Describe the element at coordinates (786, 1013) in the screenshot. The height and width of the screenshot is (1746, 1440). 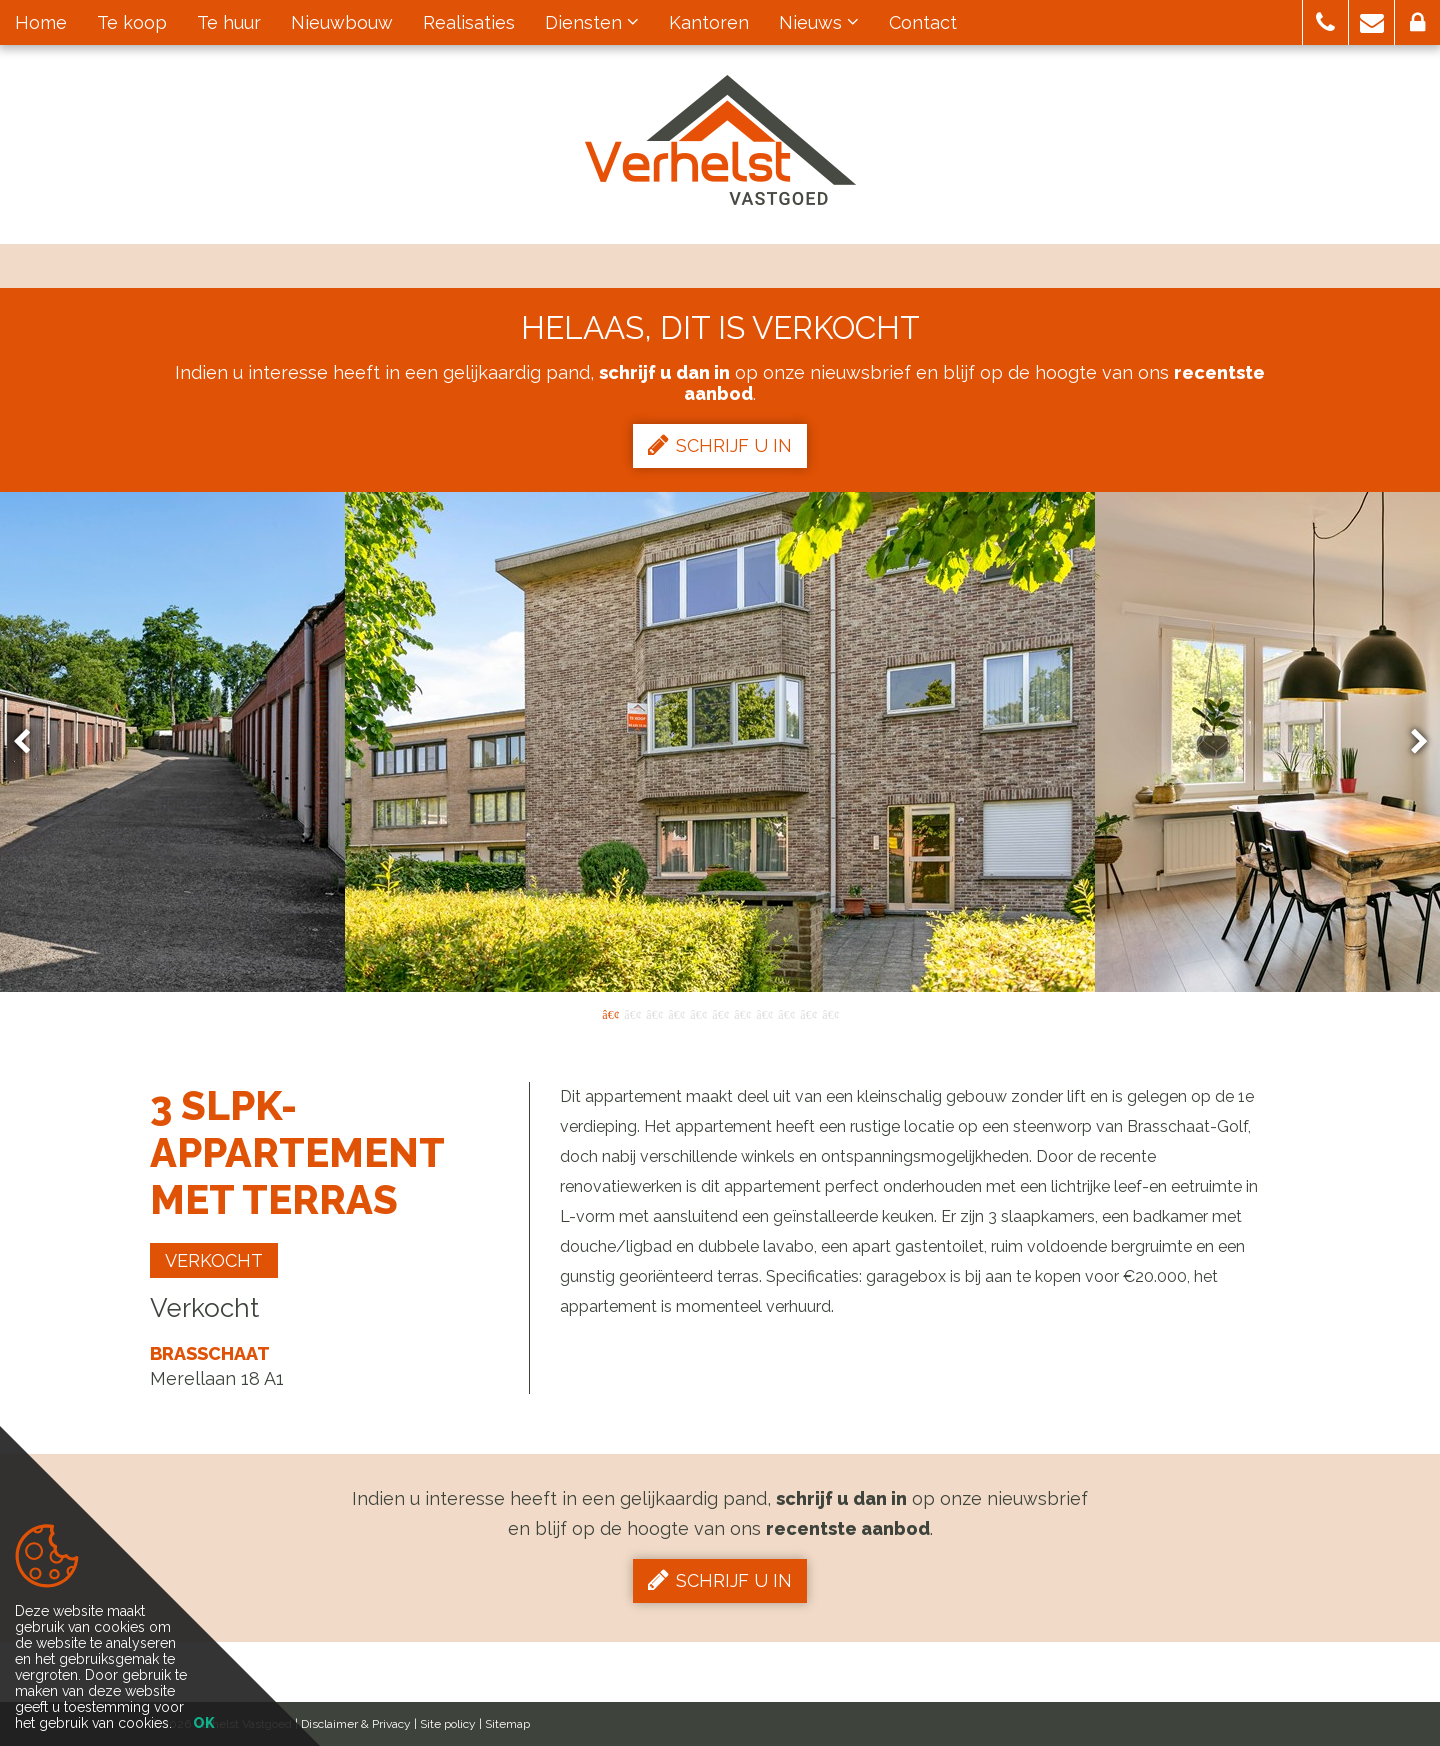
I see `9 [button]` at that location.